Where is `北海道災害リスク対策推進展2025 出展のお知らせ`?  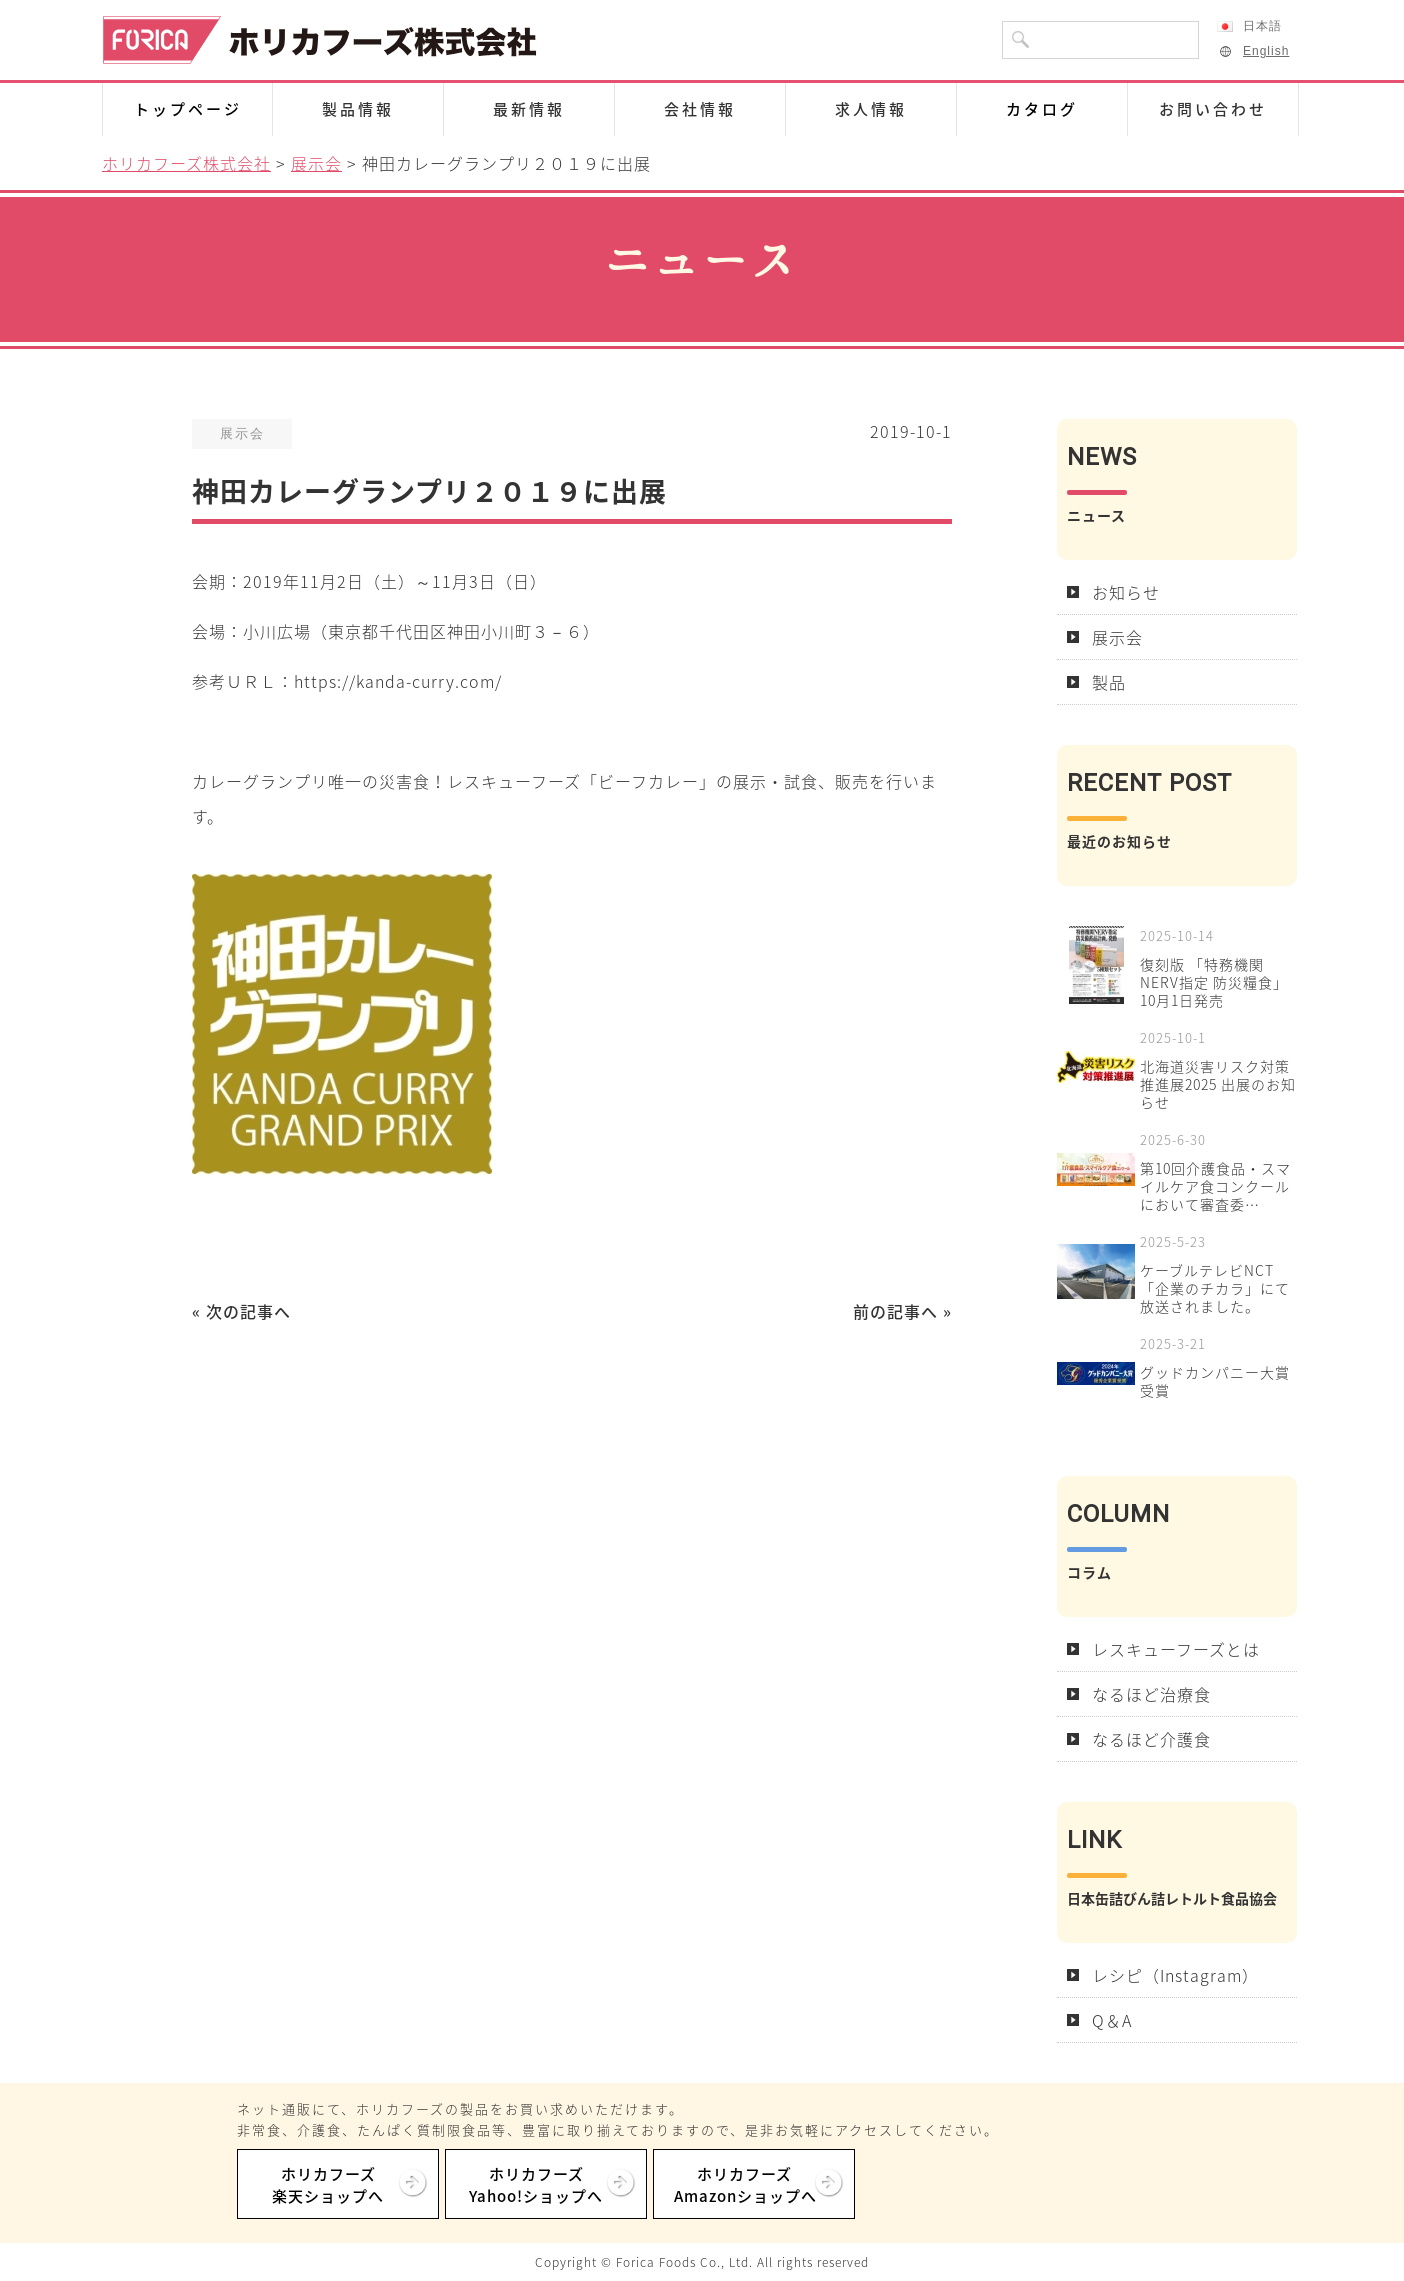 北海道災害リスク対策推進展2025 出展のお知らせ is located at coordinates (1218, 1084).